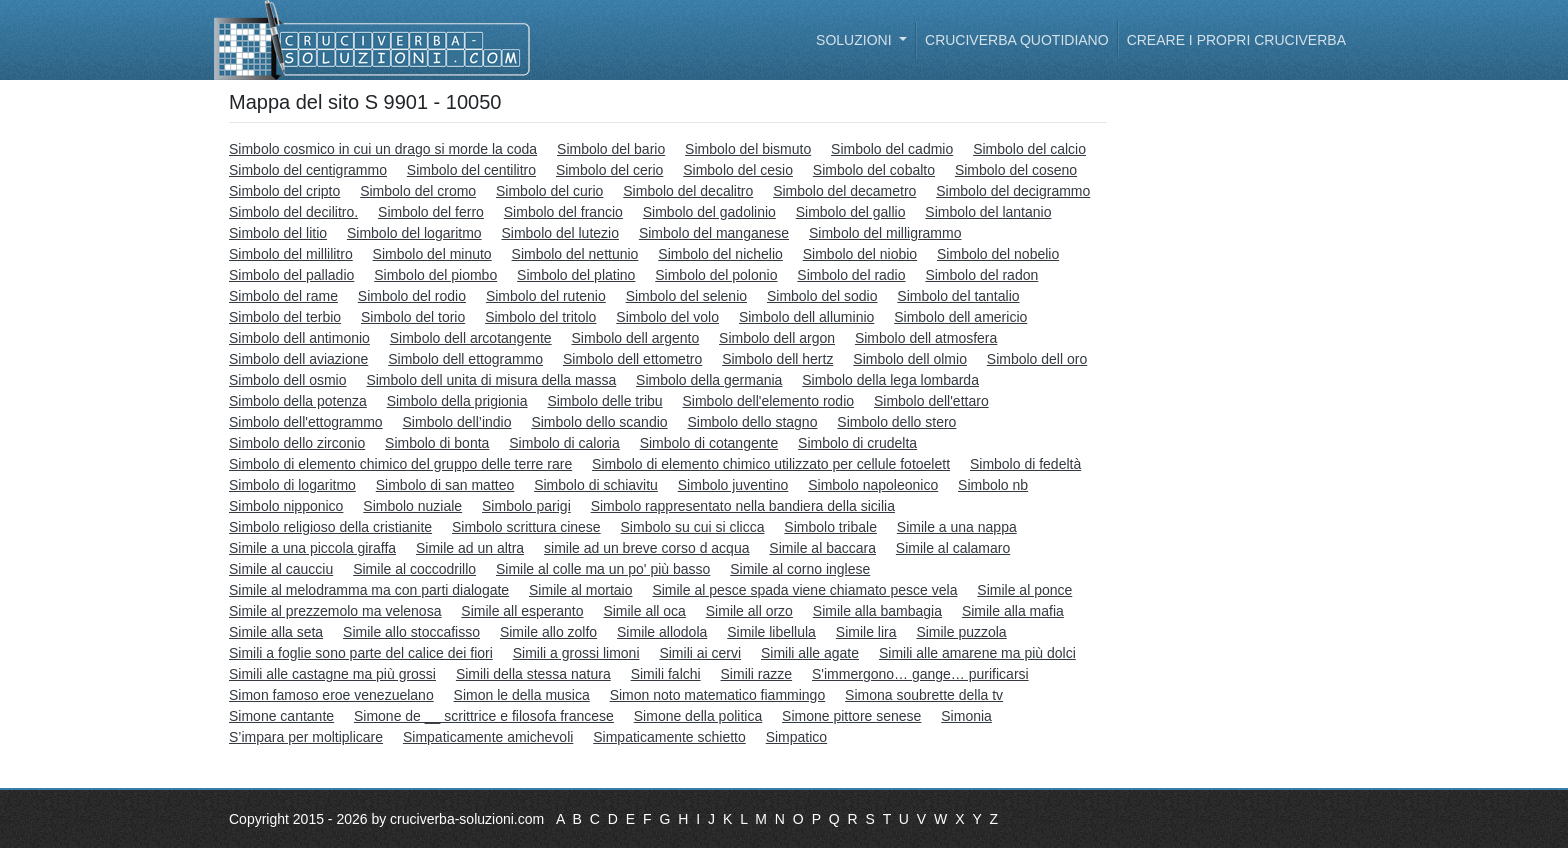 Image resolution: width=1568 pixels, height=848 pixels. What do you see at coordinates (777, 338) in the screenshot?
I see `Simbolo dell argon` at bounding box center [777, 338].